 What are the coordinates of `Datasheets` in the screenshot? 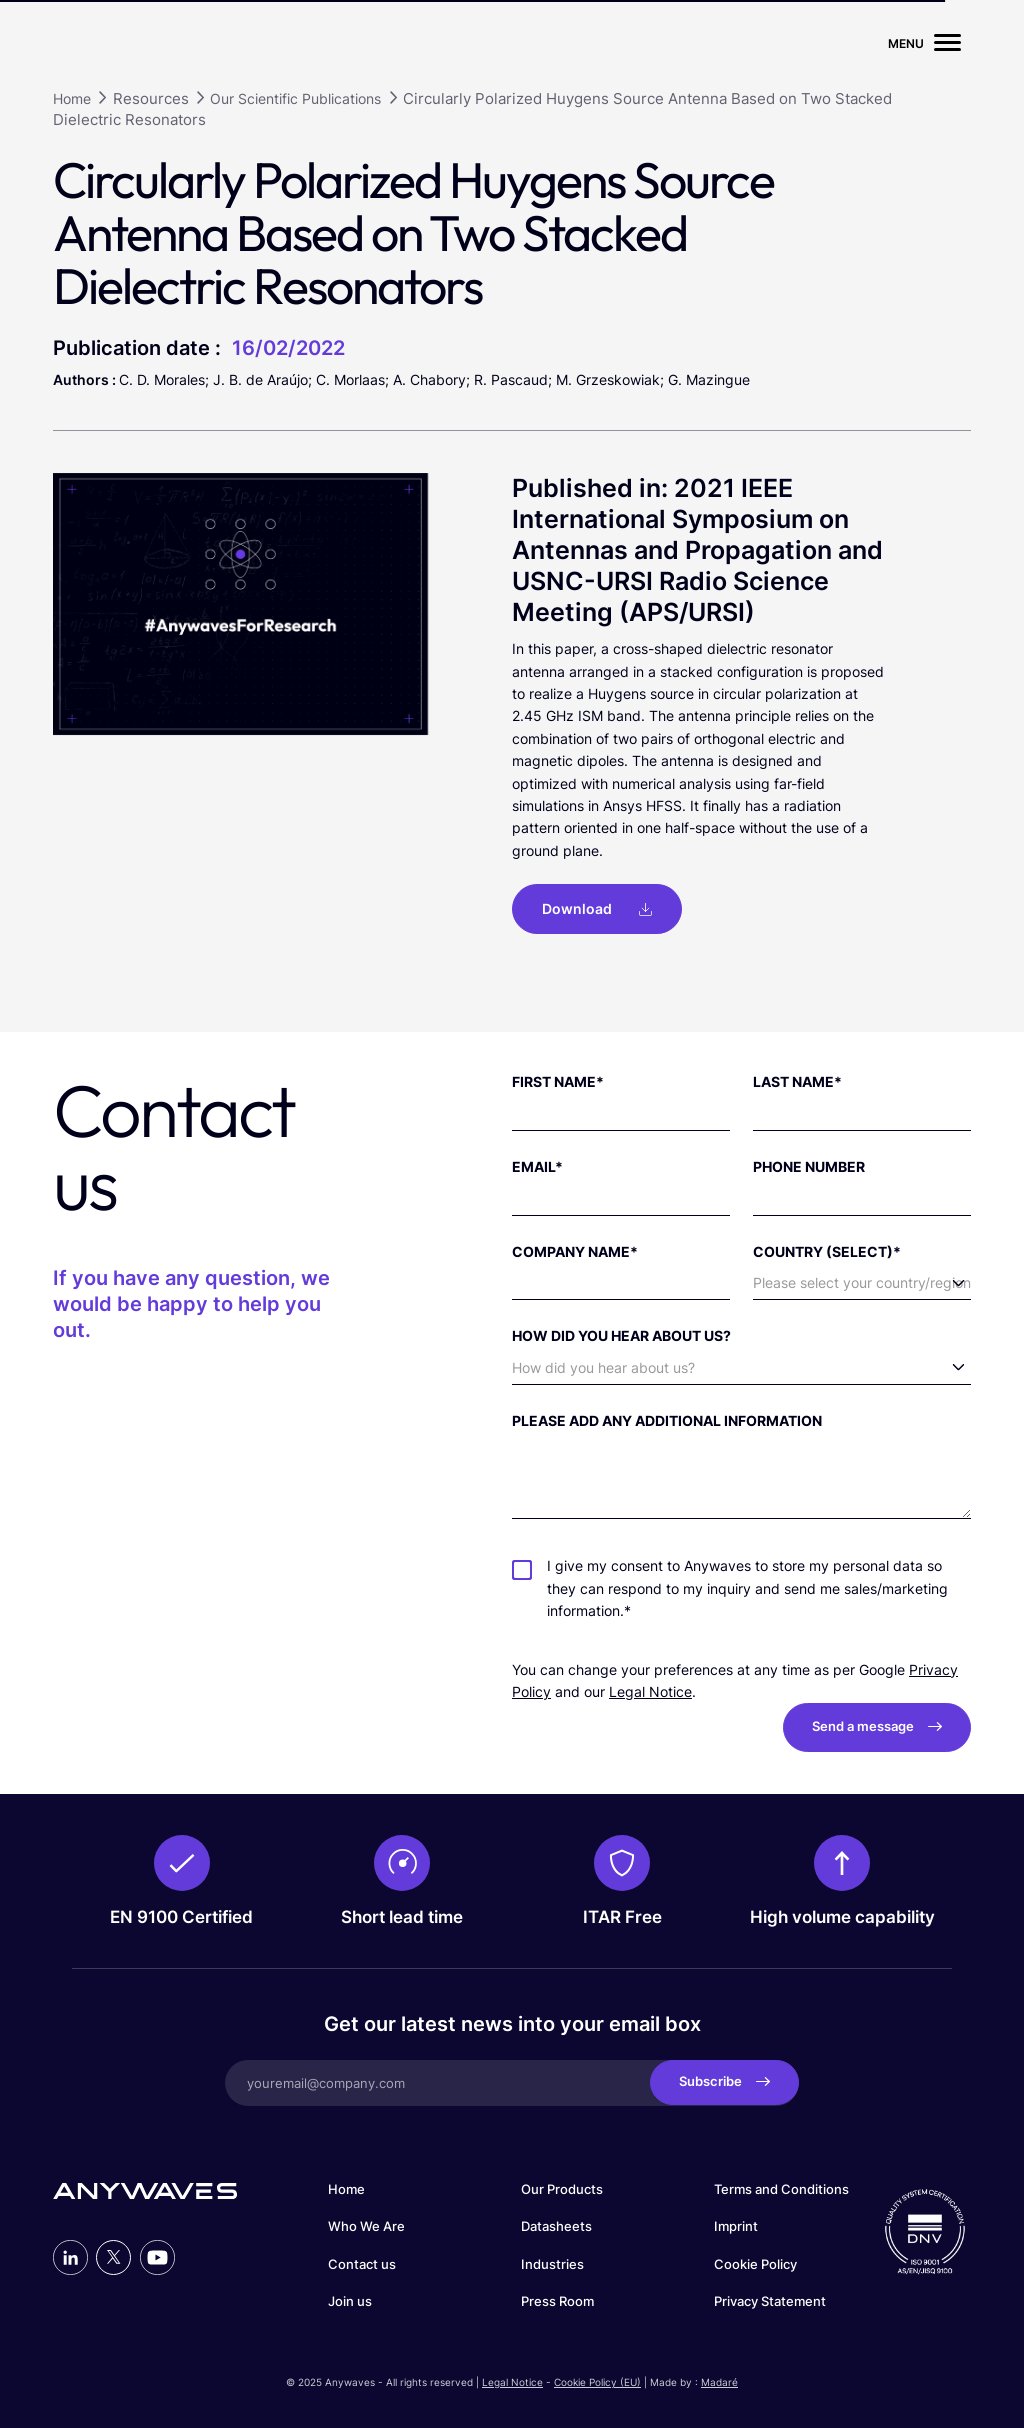 It's located at (556, 2225).